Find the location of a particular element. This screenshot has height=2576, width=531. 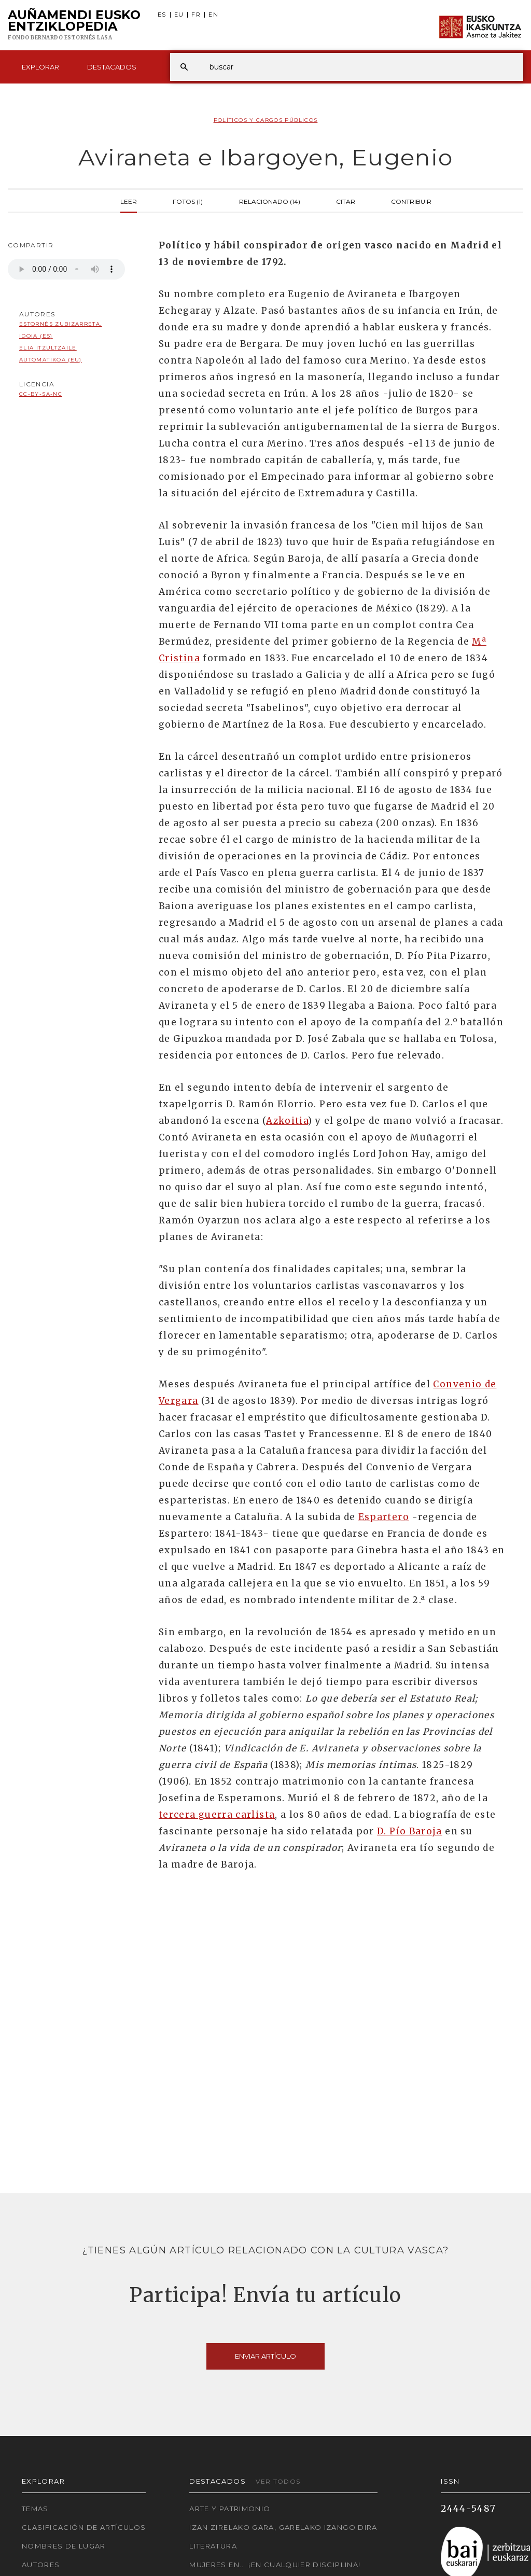

EU is located at coordinates (179, 15).